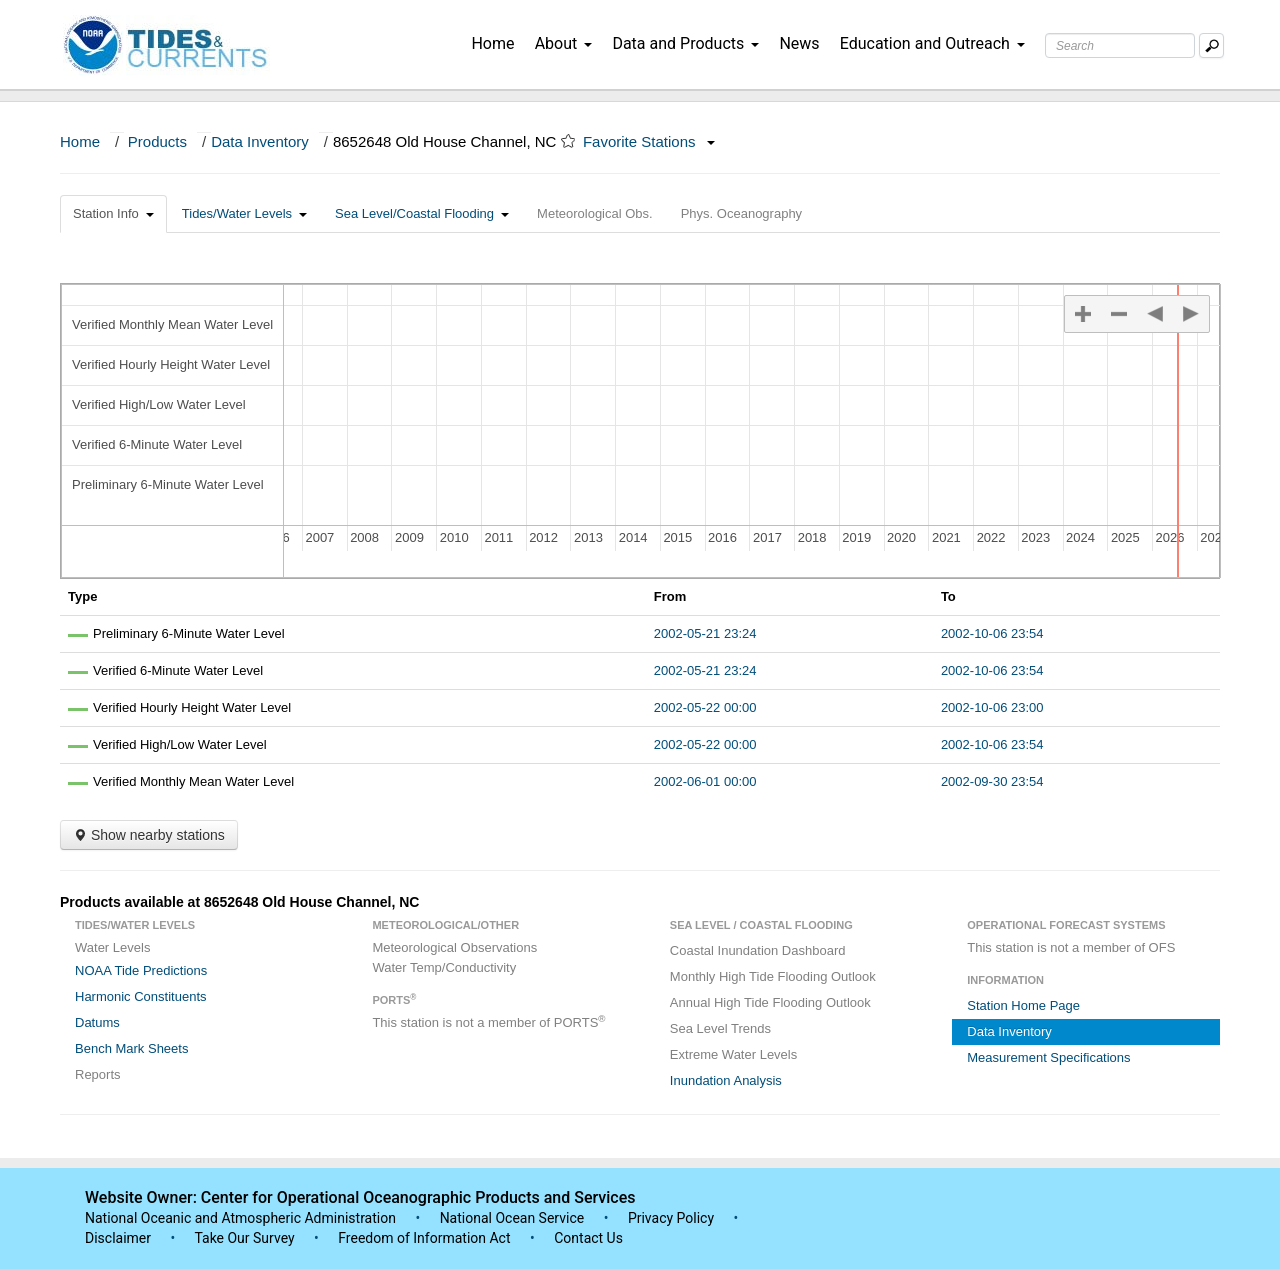 Image resolution: width=1280 pixels, height=1269 pixels. What do you see at coordinates (741, 213) in the screenshot?
I see `Phys. Oceanography` at bounding box center [741, 213].